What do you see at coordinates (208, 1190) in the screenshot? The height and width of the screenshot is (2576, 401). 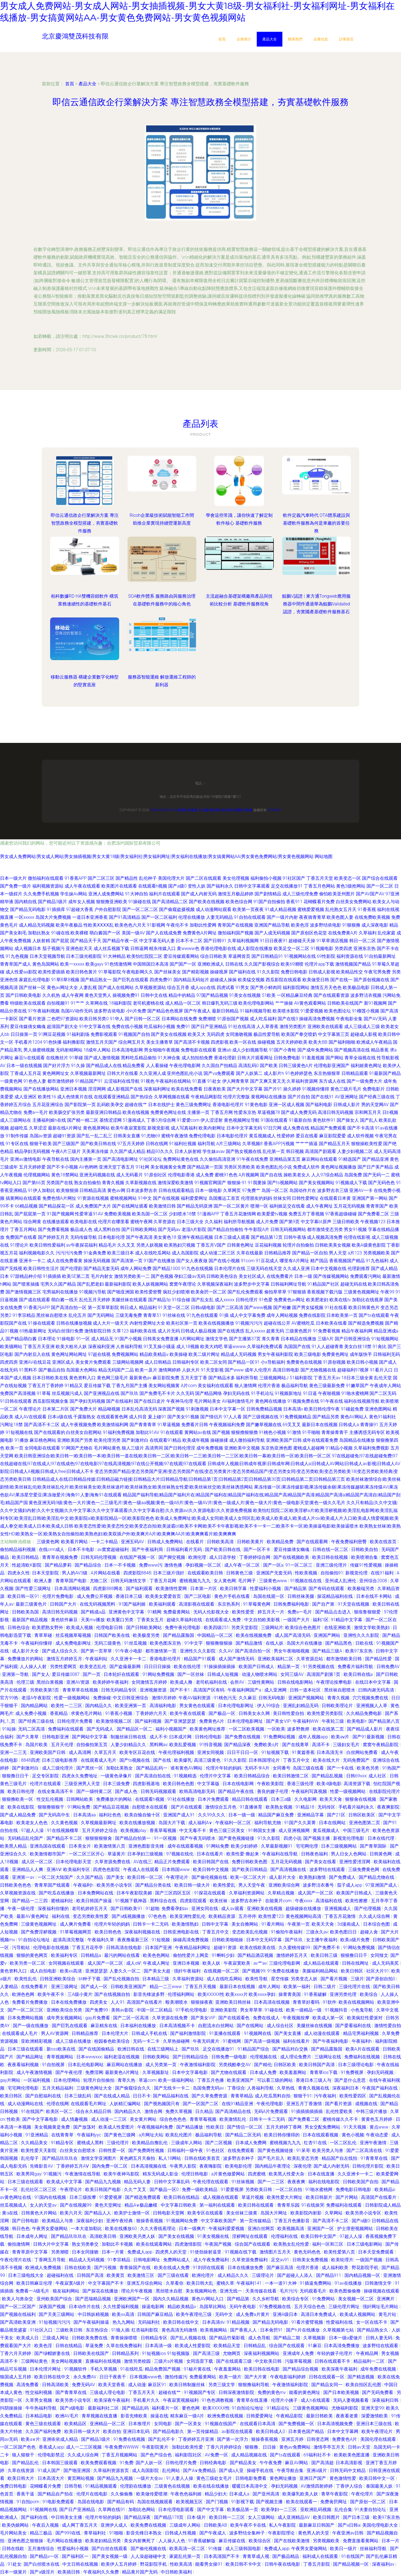 I see `日本一级电影` at bounding box center [208, 1190].